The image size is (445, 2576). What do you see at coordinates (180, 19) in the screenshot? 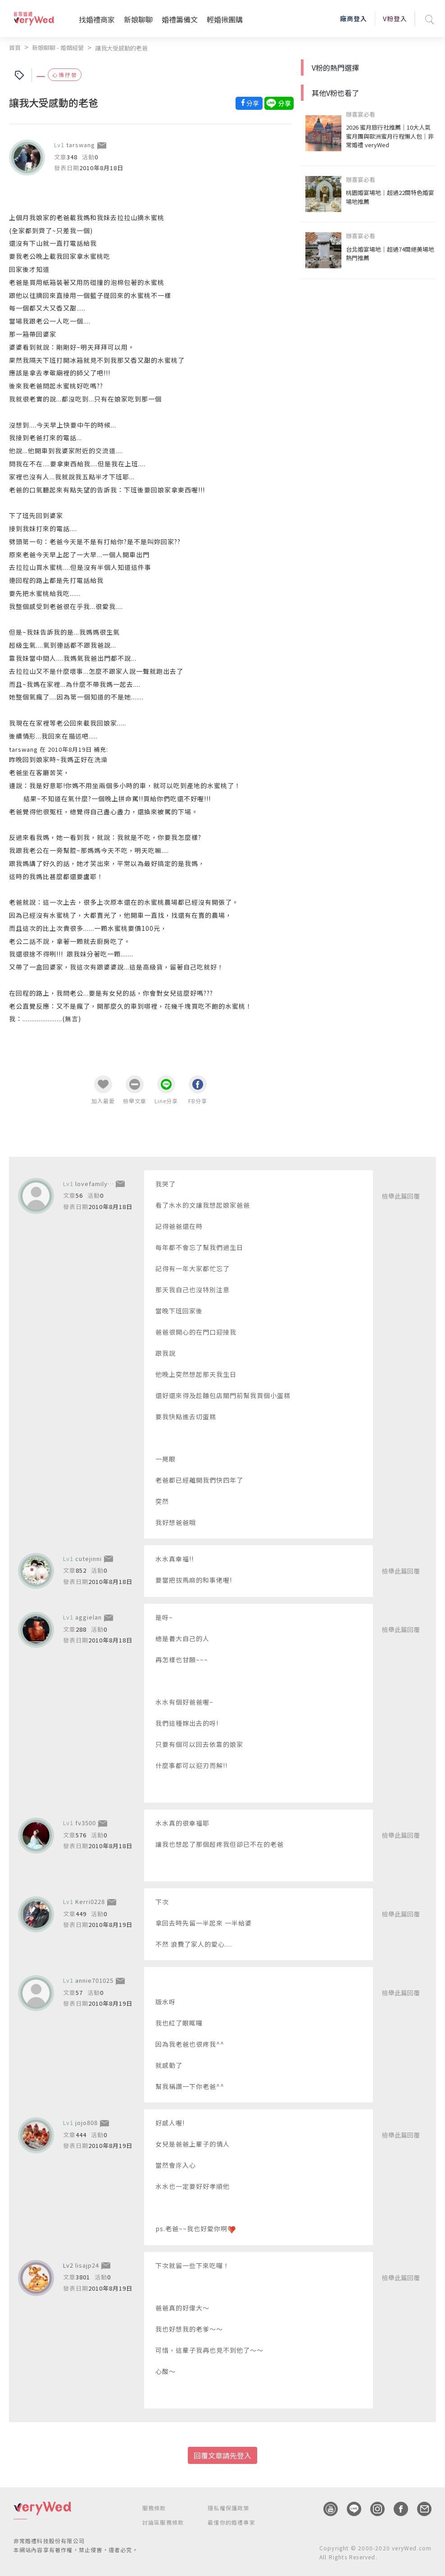
I see `婚禮籌備文` at bounding box center [180, 19].